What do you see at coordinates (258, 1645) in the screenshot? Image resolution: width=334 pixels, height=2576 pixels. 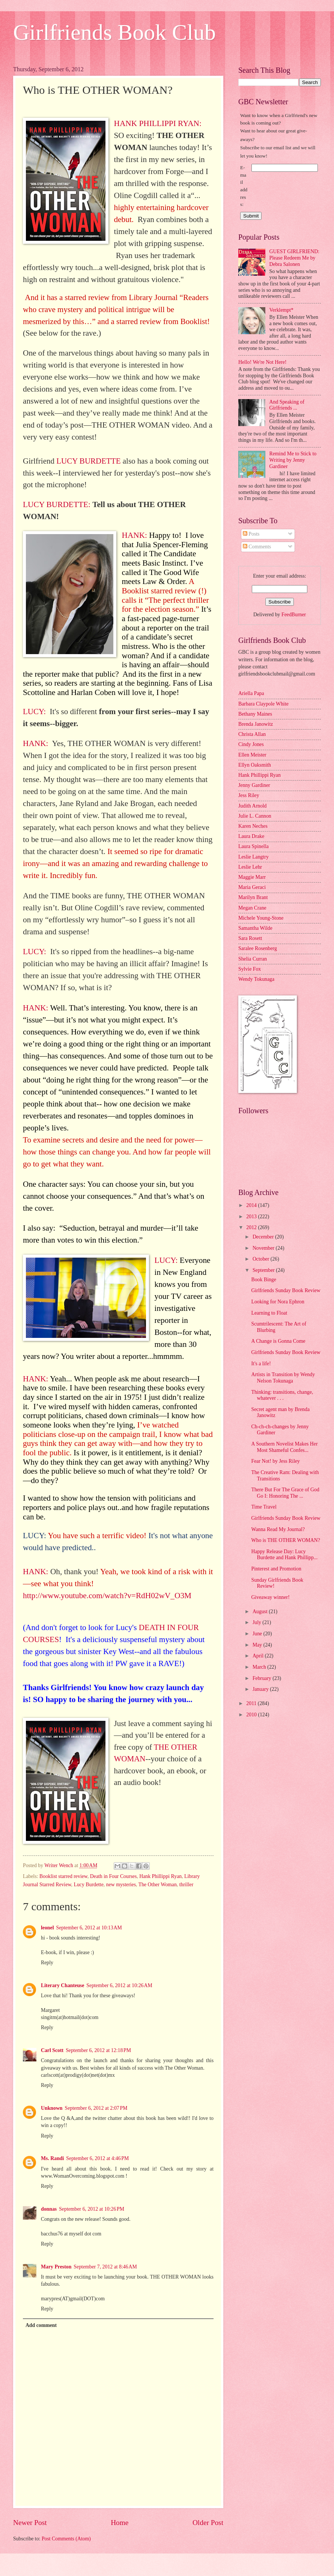 I see `May` at bounding box center [258, 1645].